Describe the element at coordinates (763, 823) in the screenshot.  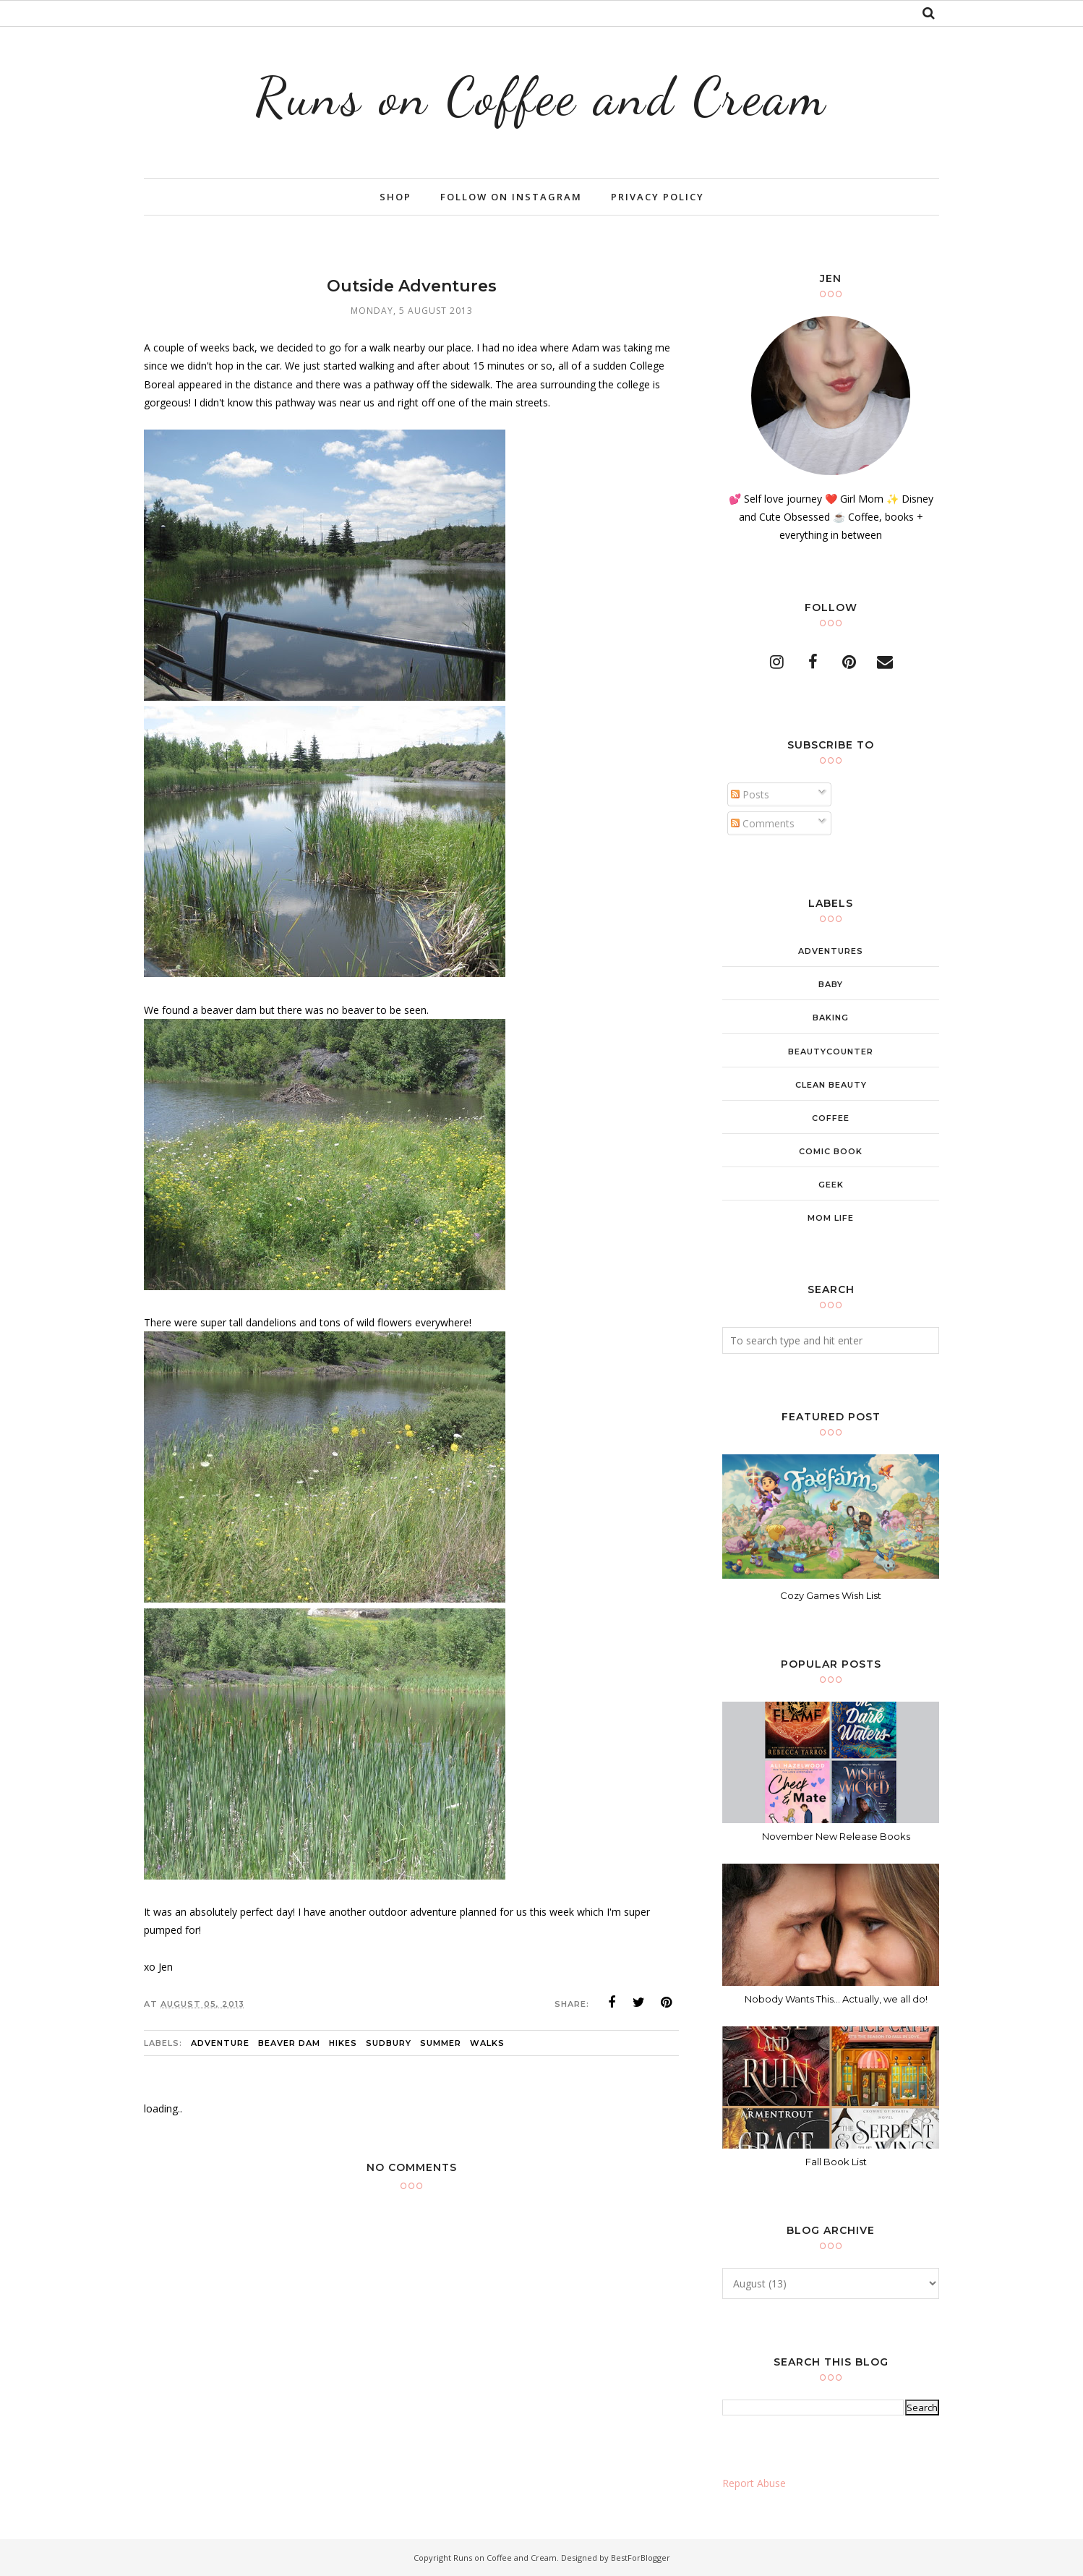
I see `Comments` at that location.